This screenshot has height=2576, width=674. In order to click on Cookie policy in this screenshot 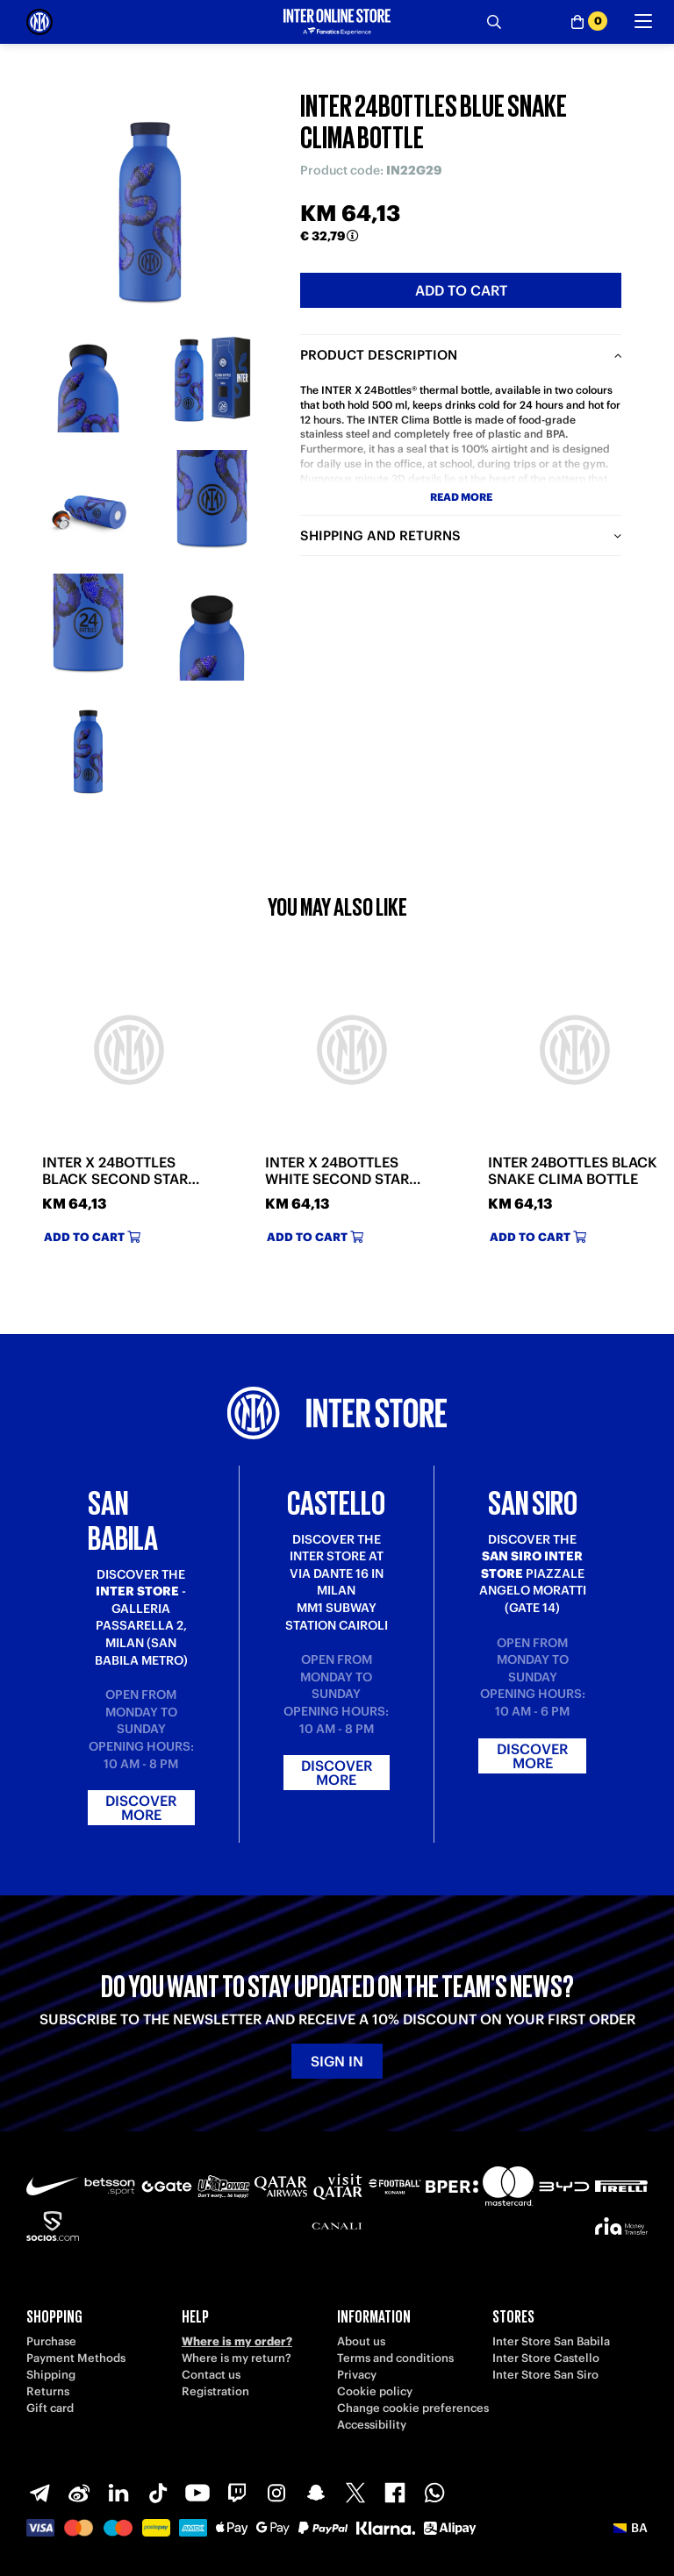, I will do `click(374, 2391)`.